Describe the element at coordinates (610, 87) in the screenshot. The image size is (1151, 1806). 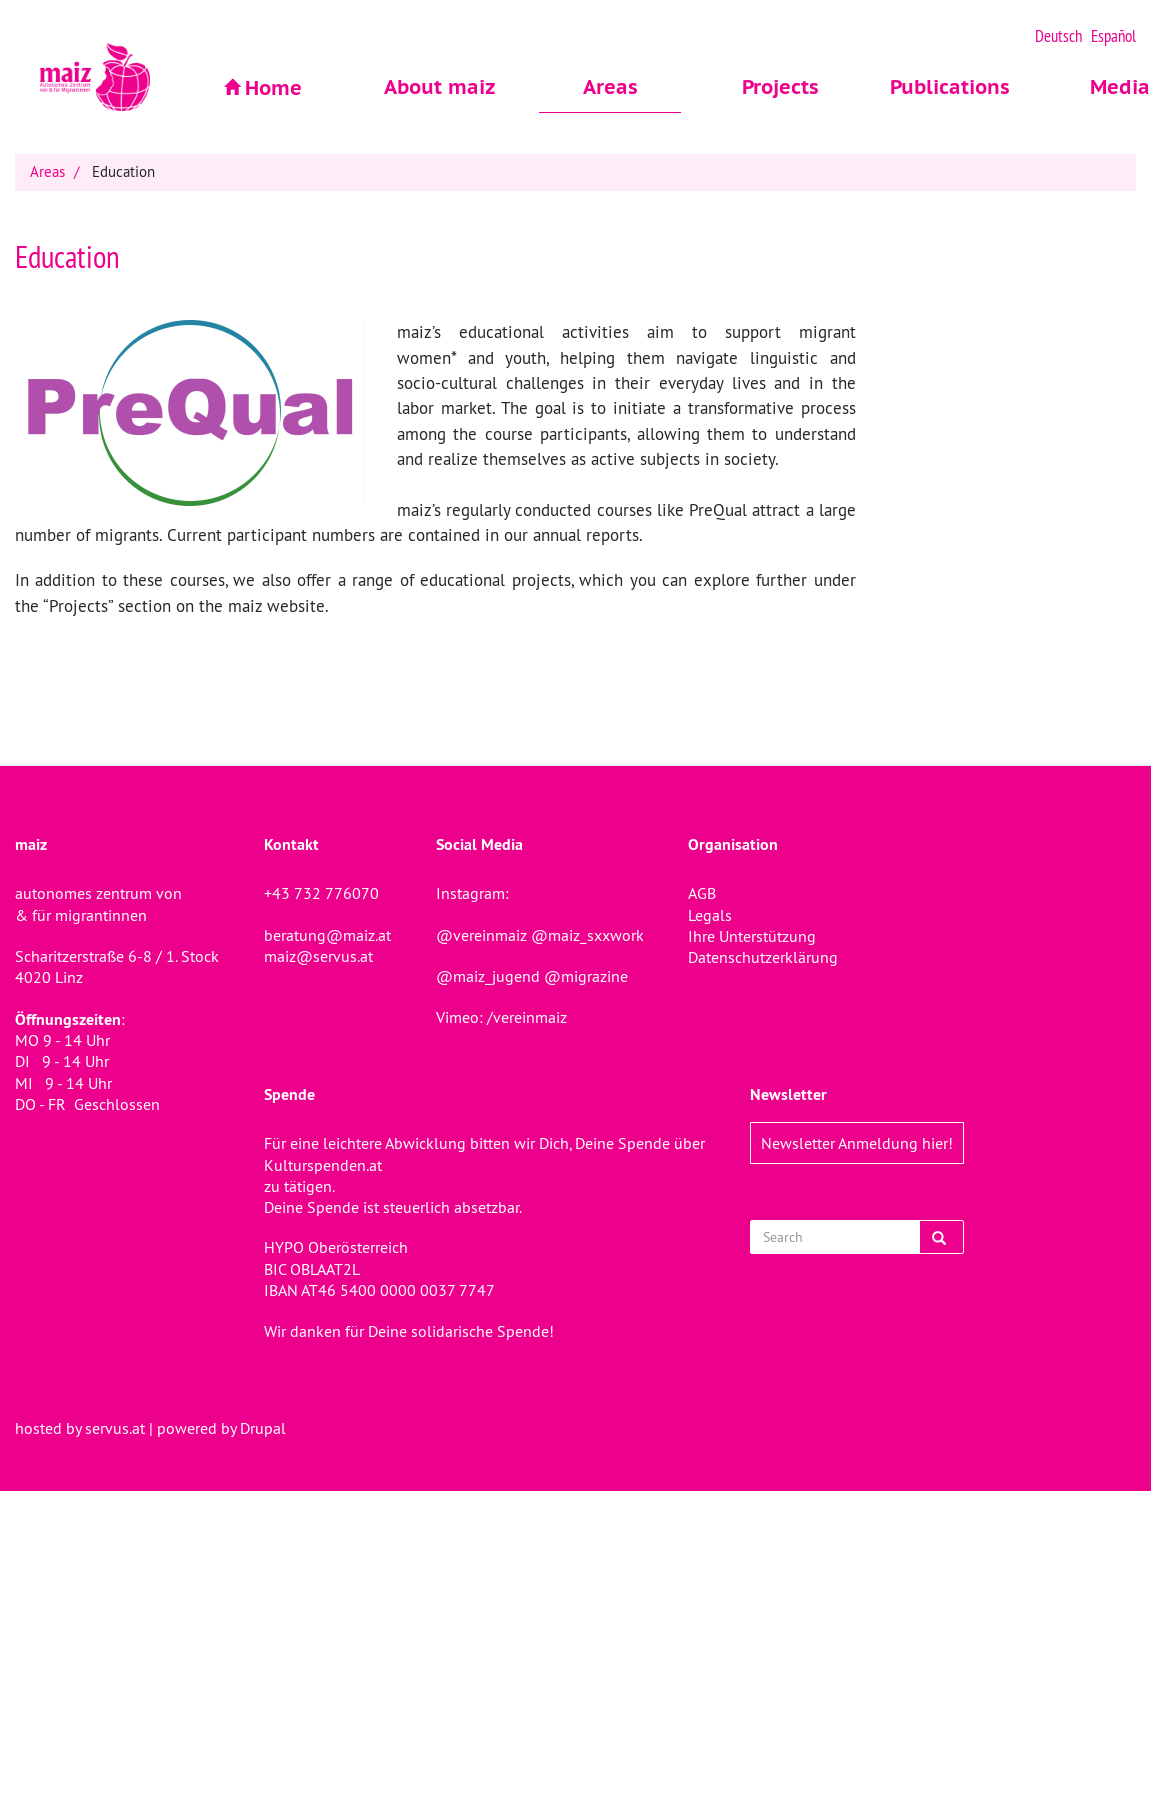
I see `Areas` at that location.